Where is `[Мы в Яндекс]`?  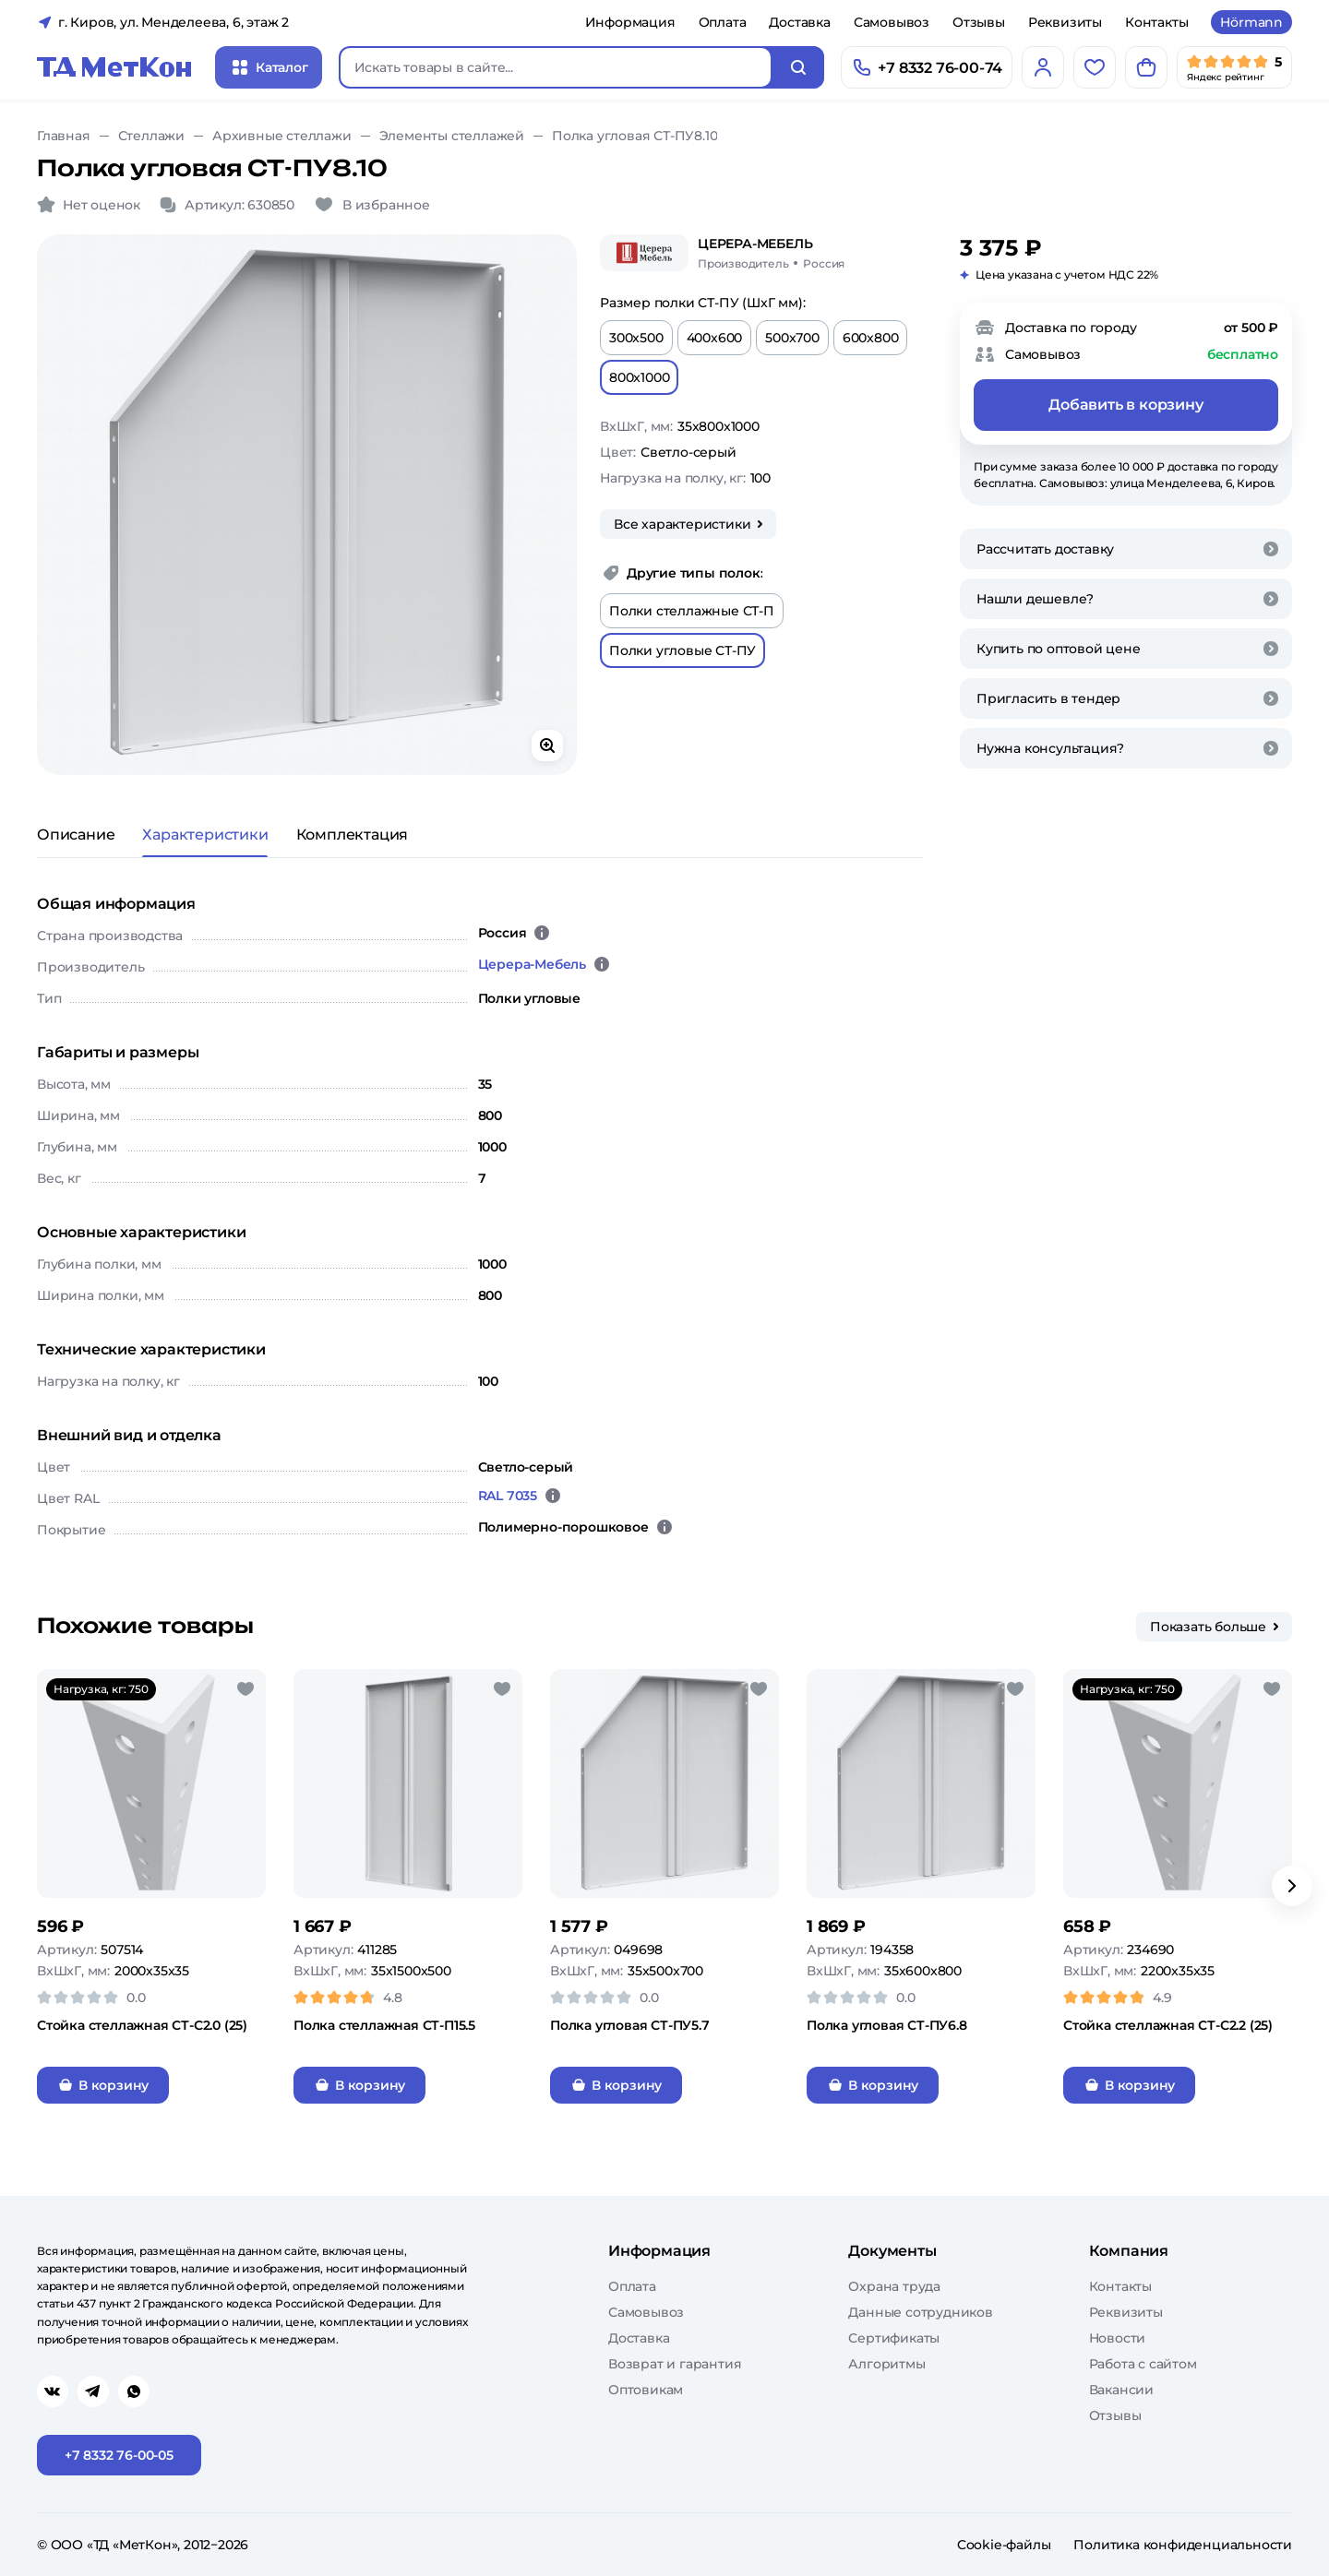 [Мы в Яндекс] is located at coordinates (1234, 67).